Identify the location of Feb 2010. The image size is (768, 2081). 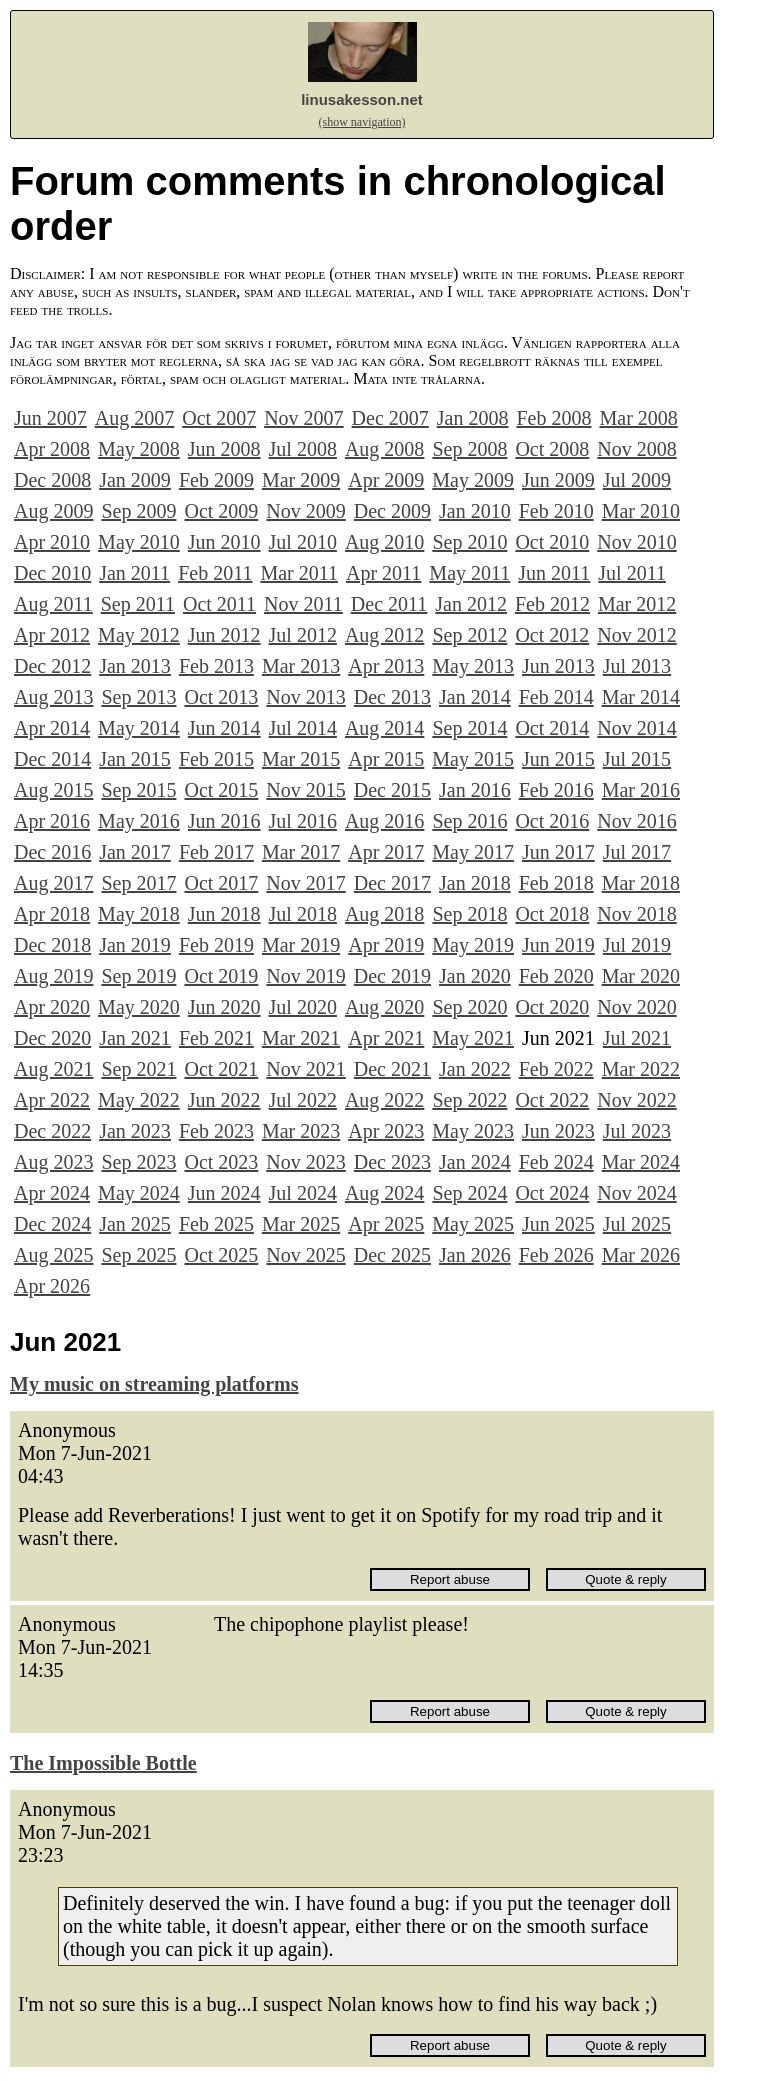
(556, 511).